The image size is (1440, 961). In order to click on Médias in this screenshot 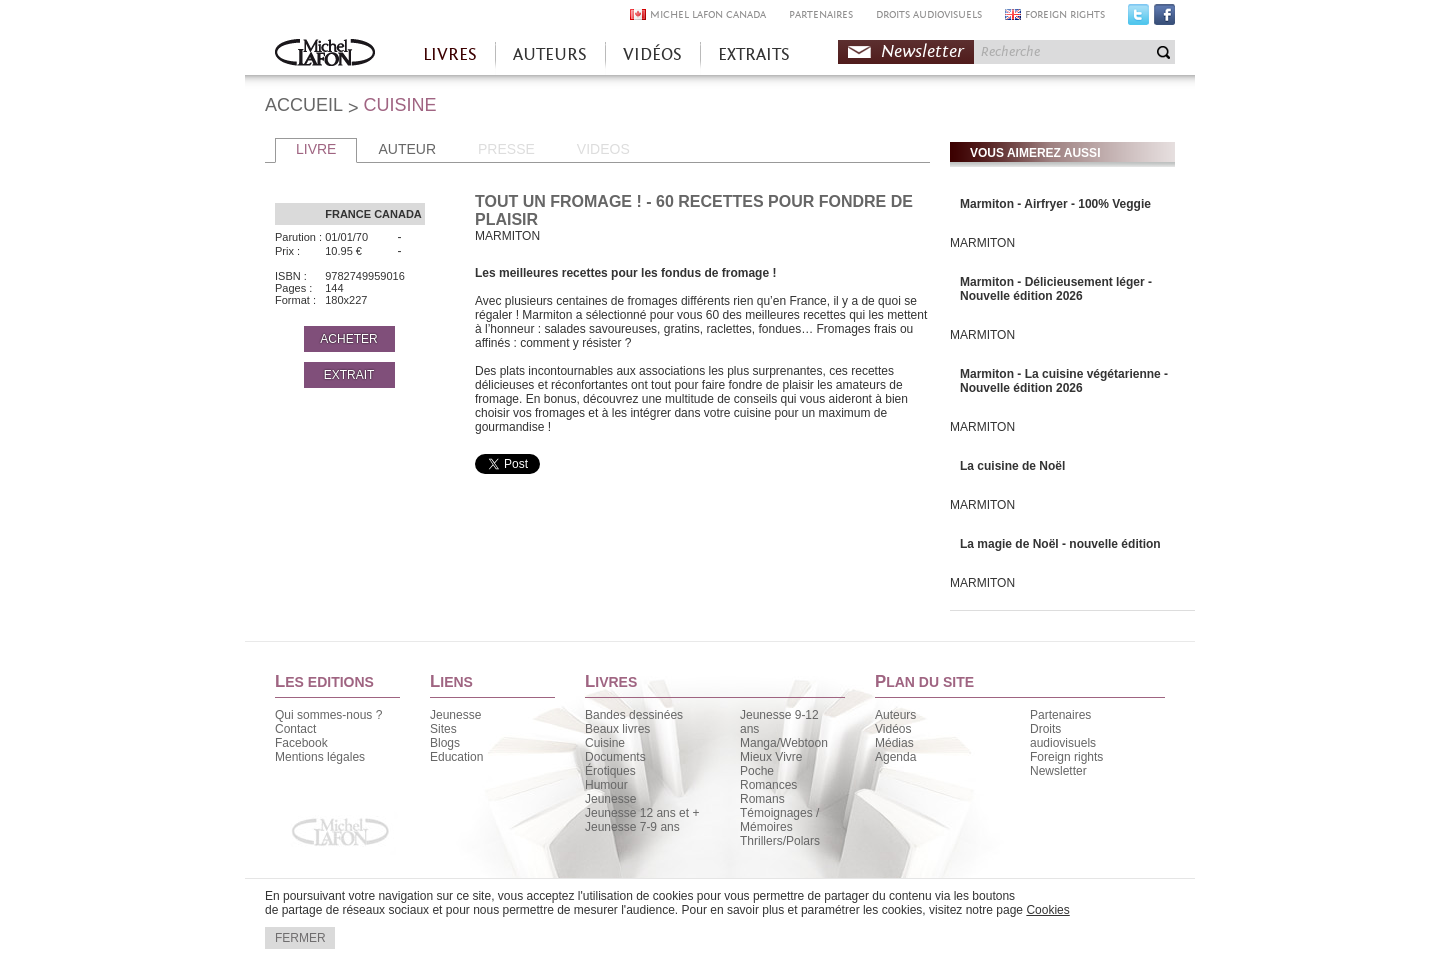, I will do `click(894, 743)`.